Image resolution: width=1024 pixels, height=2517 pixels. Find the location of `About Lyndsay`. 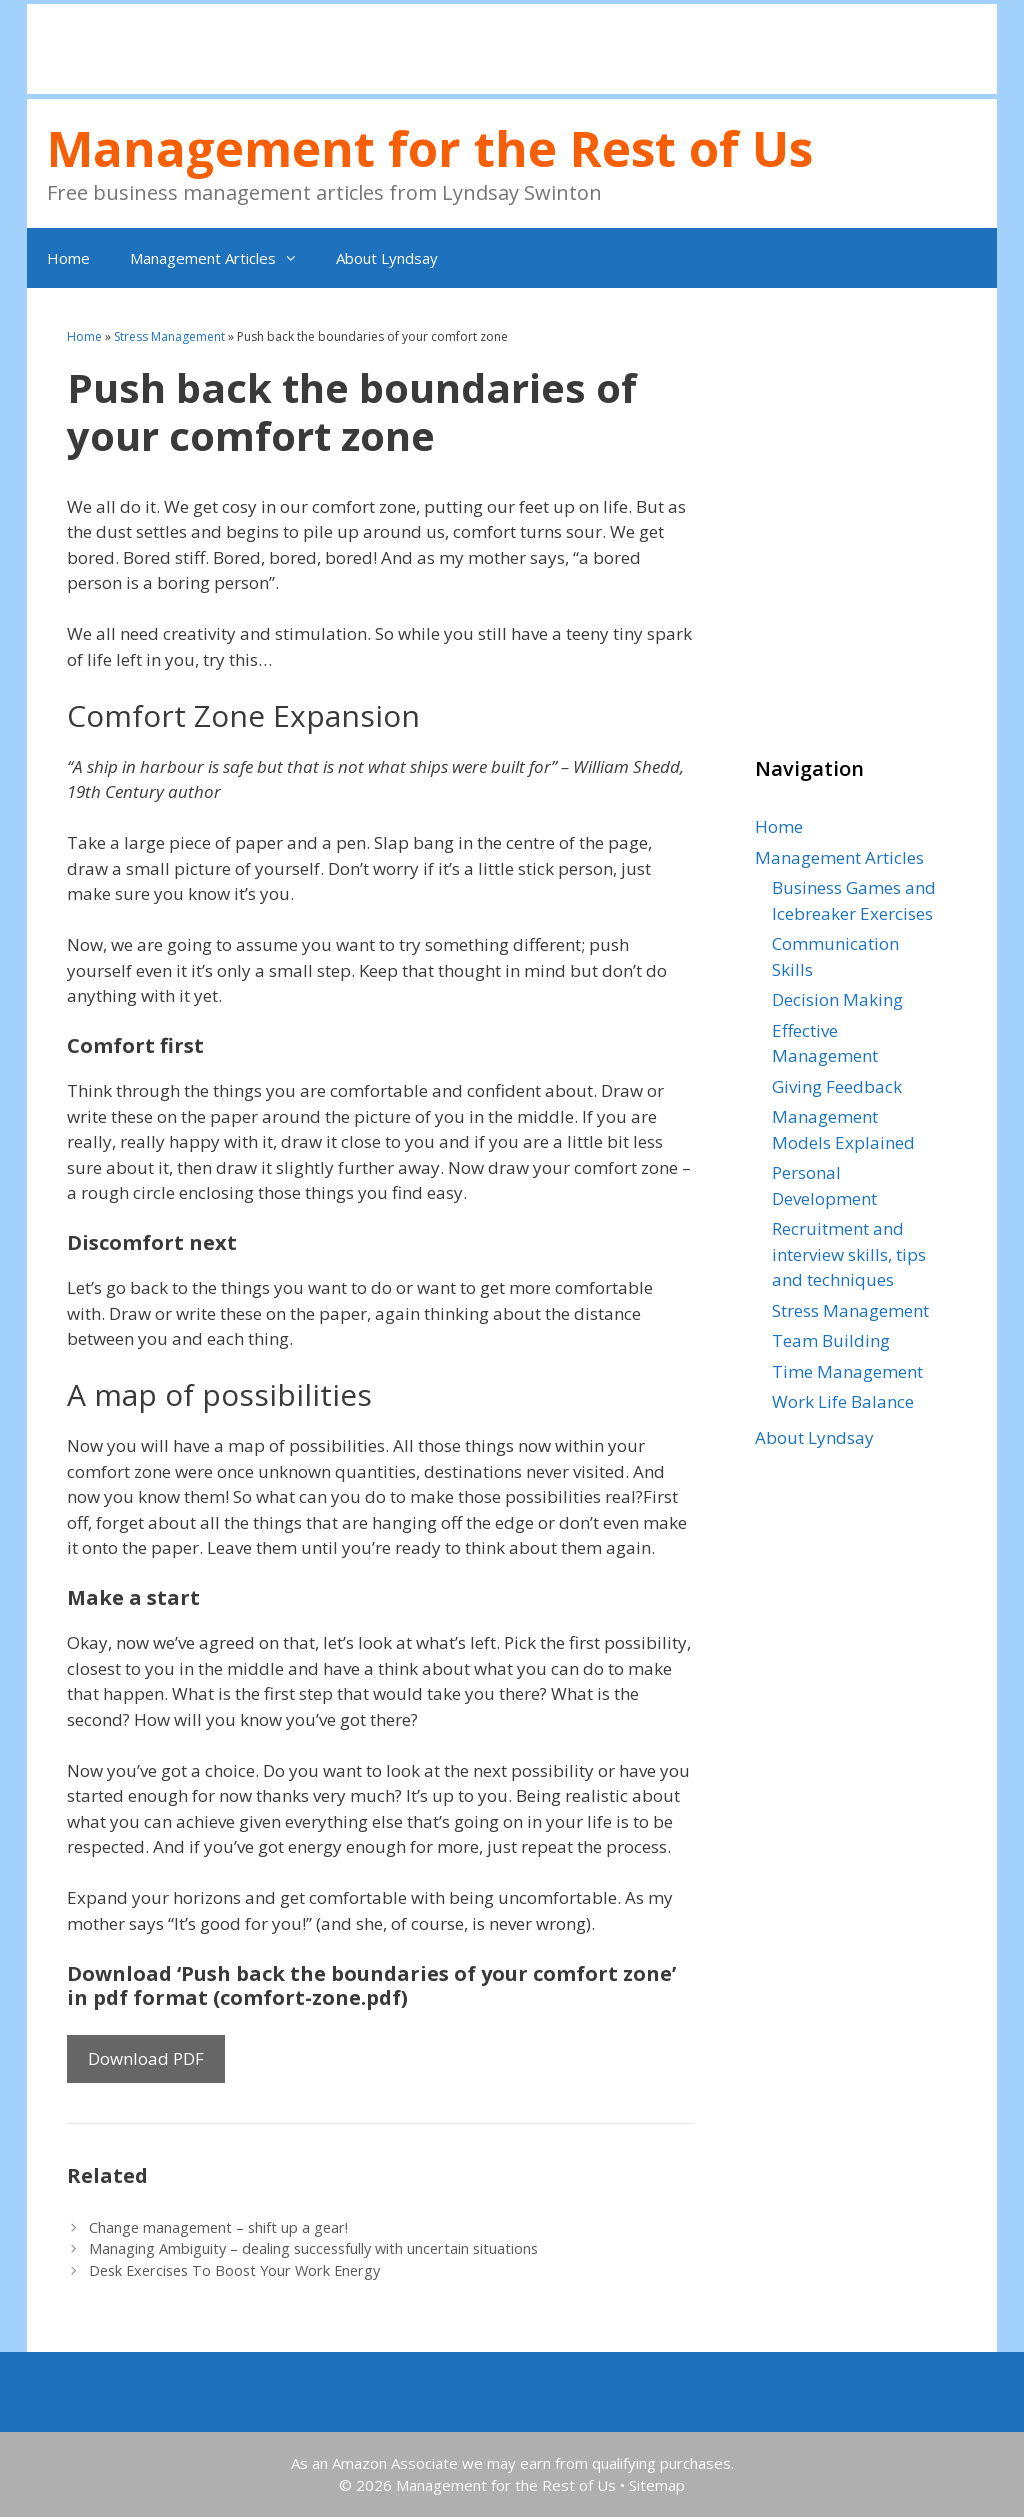

About Lyndsay is located at coordinates (387, 258).